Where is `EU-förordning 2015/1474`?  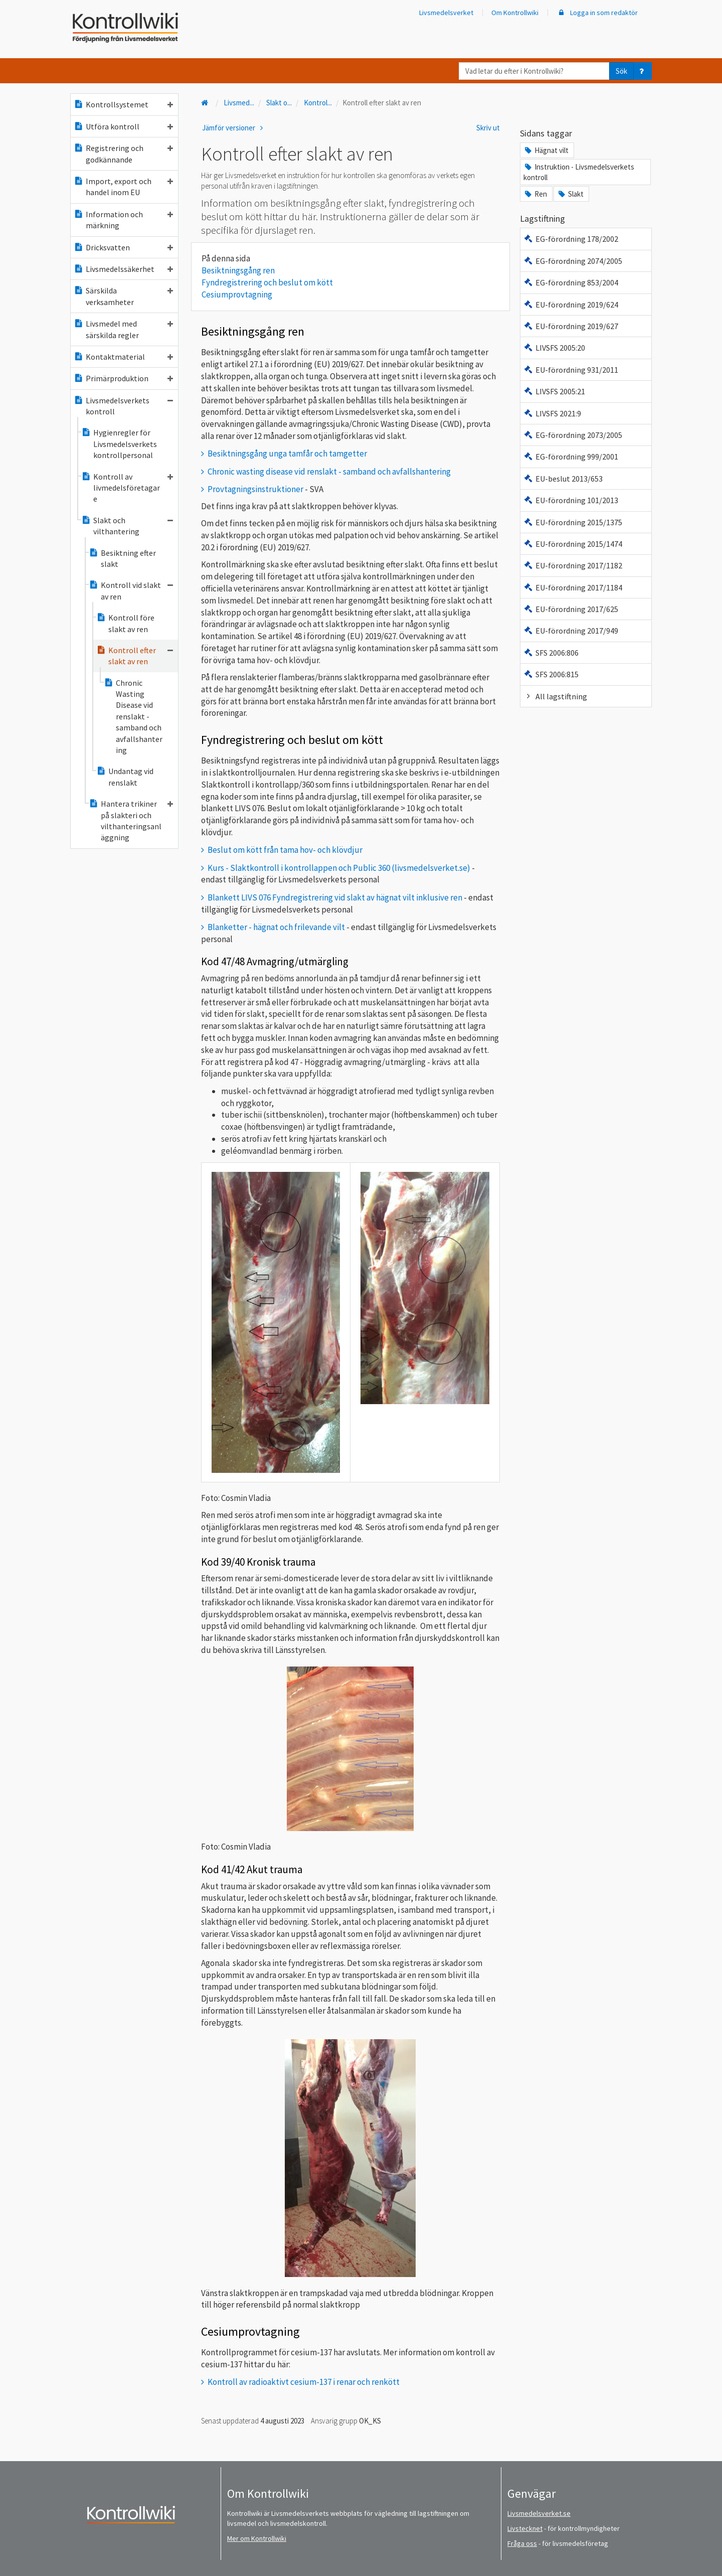 EU-förordning 2015/1474 is located at coordinates (572, 544).